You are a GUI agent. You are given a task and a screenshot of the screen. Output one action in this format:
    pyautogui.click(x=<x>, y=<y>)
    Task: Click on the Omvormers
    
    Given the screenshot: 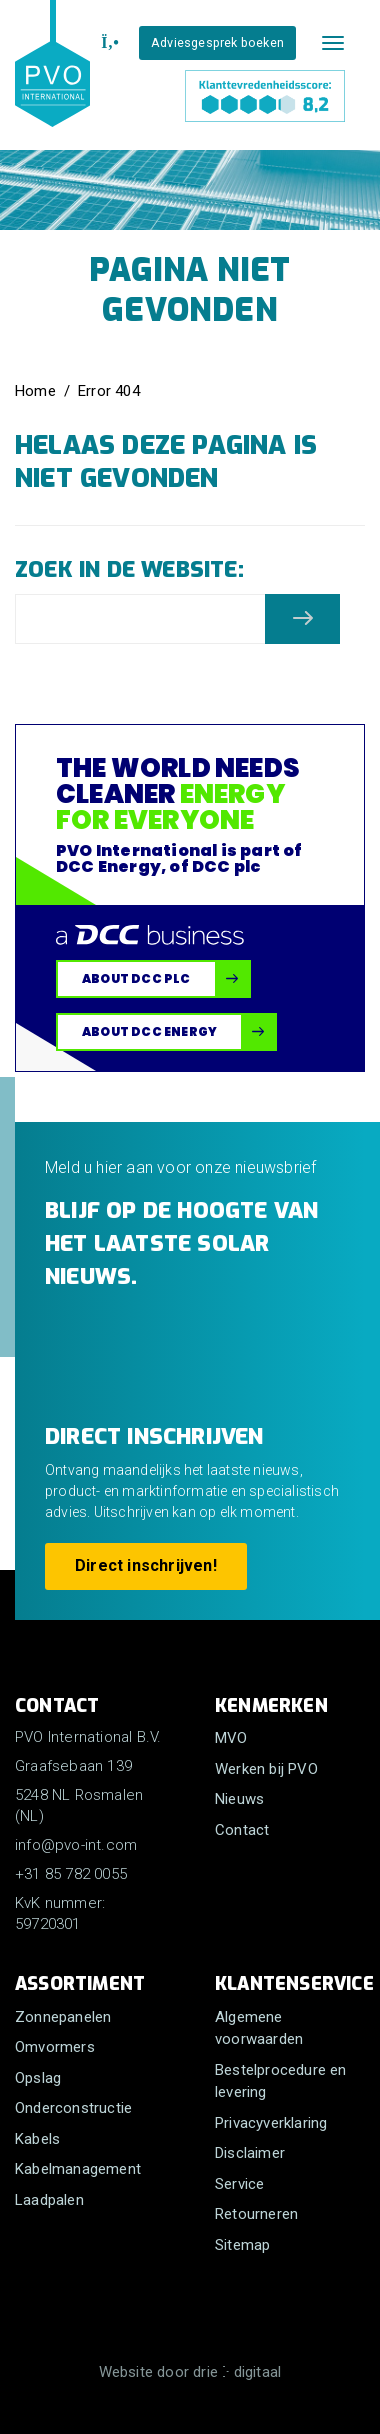 What is the action you would take?
    pyautogui.click(x=55, y=2047)
    